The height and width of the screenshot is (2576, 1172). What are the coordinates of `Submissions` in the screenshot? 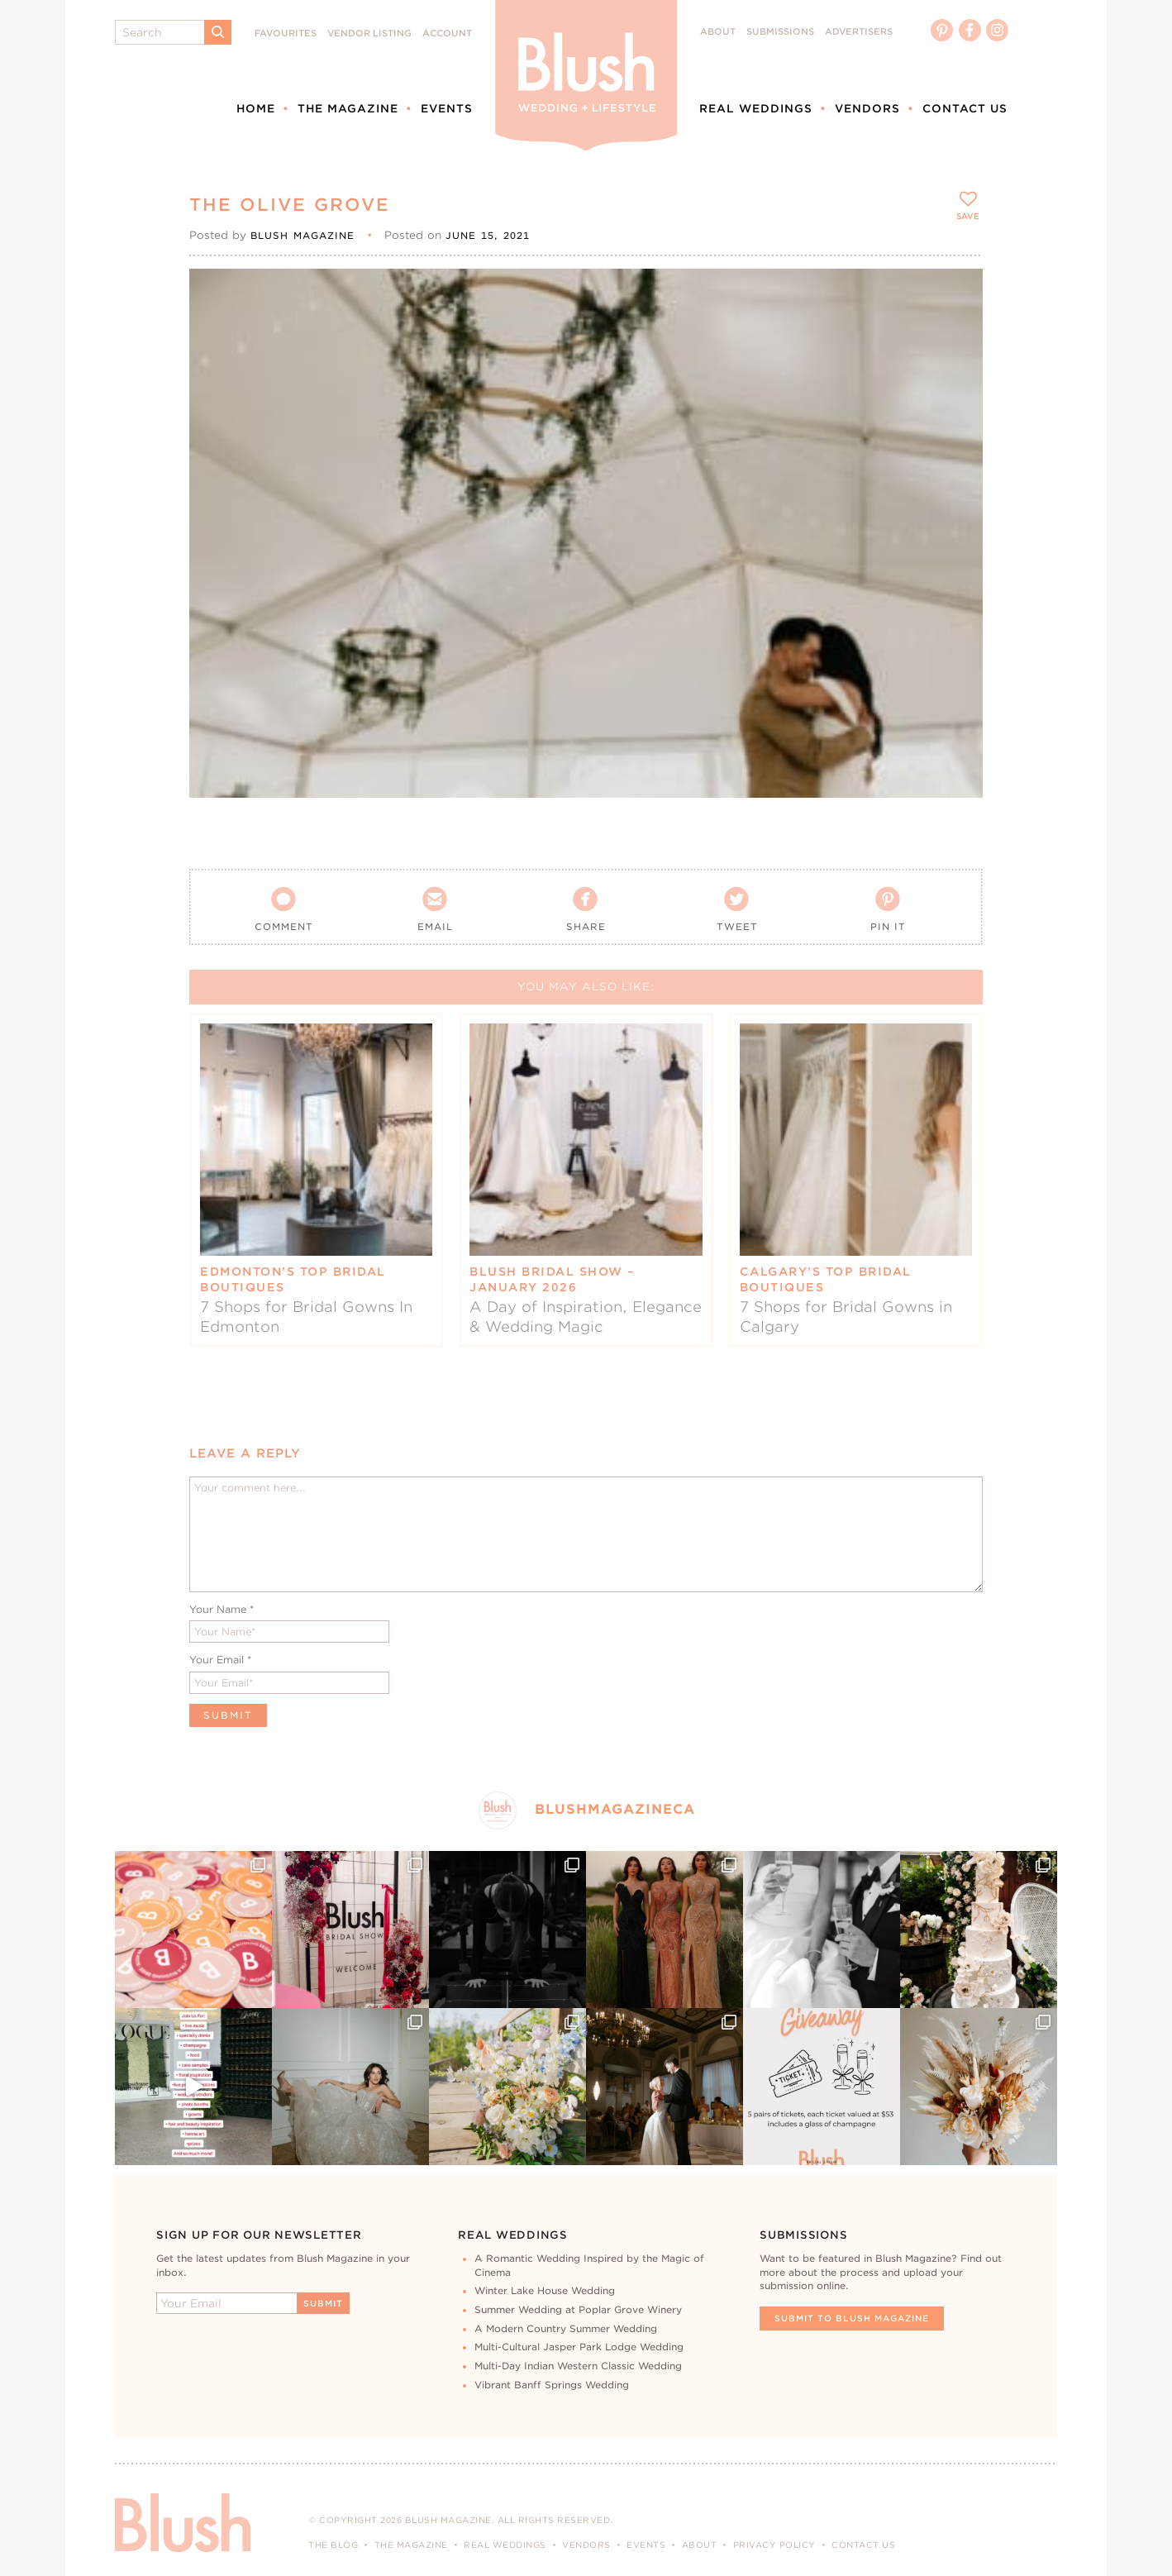 It's located at (780, 31).